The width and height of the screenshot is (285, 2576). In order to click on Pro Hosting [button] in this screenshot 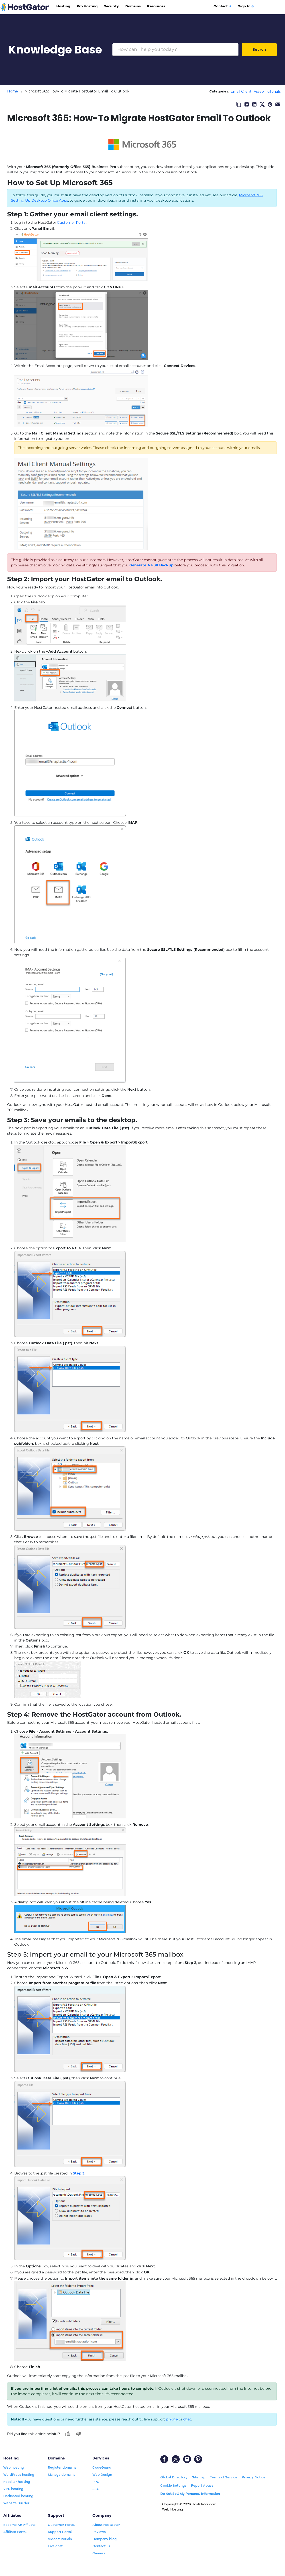, I will do `click(87, 6)`.